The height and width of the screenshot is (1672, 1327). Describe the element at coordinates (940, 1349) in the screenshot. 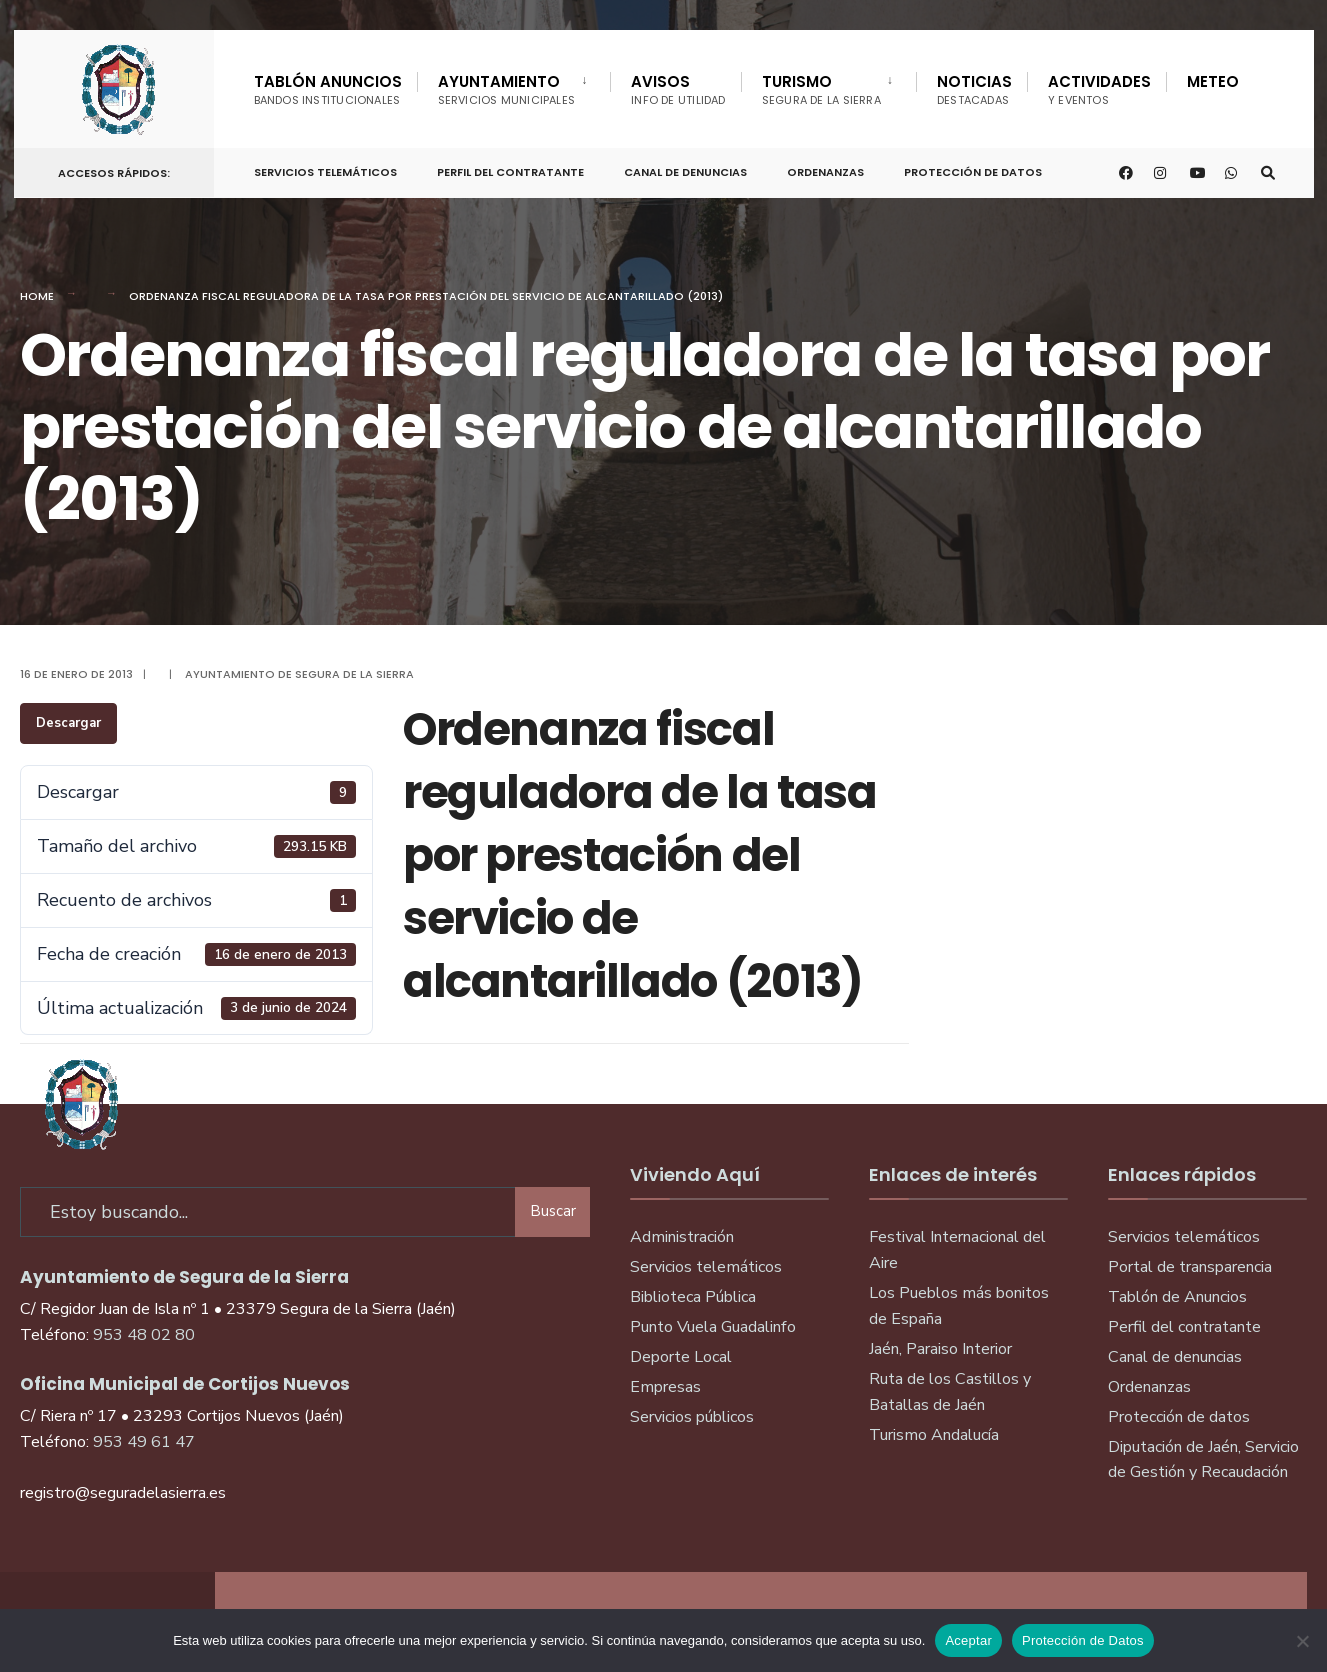

I see `Jaén, Paraiso Interior` at that location.